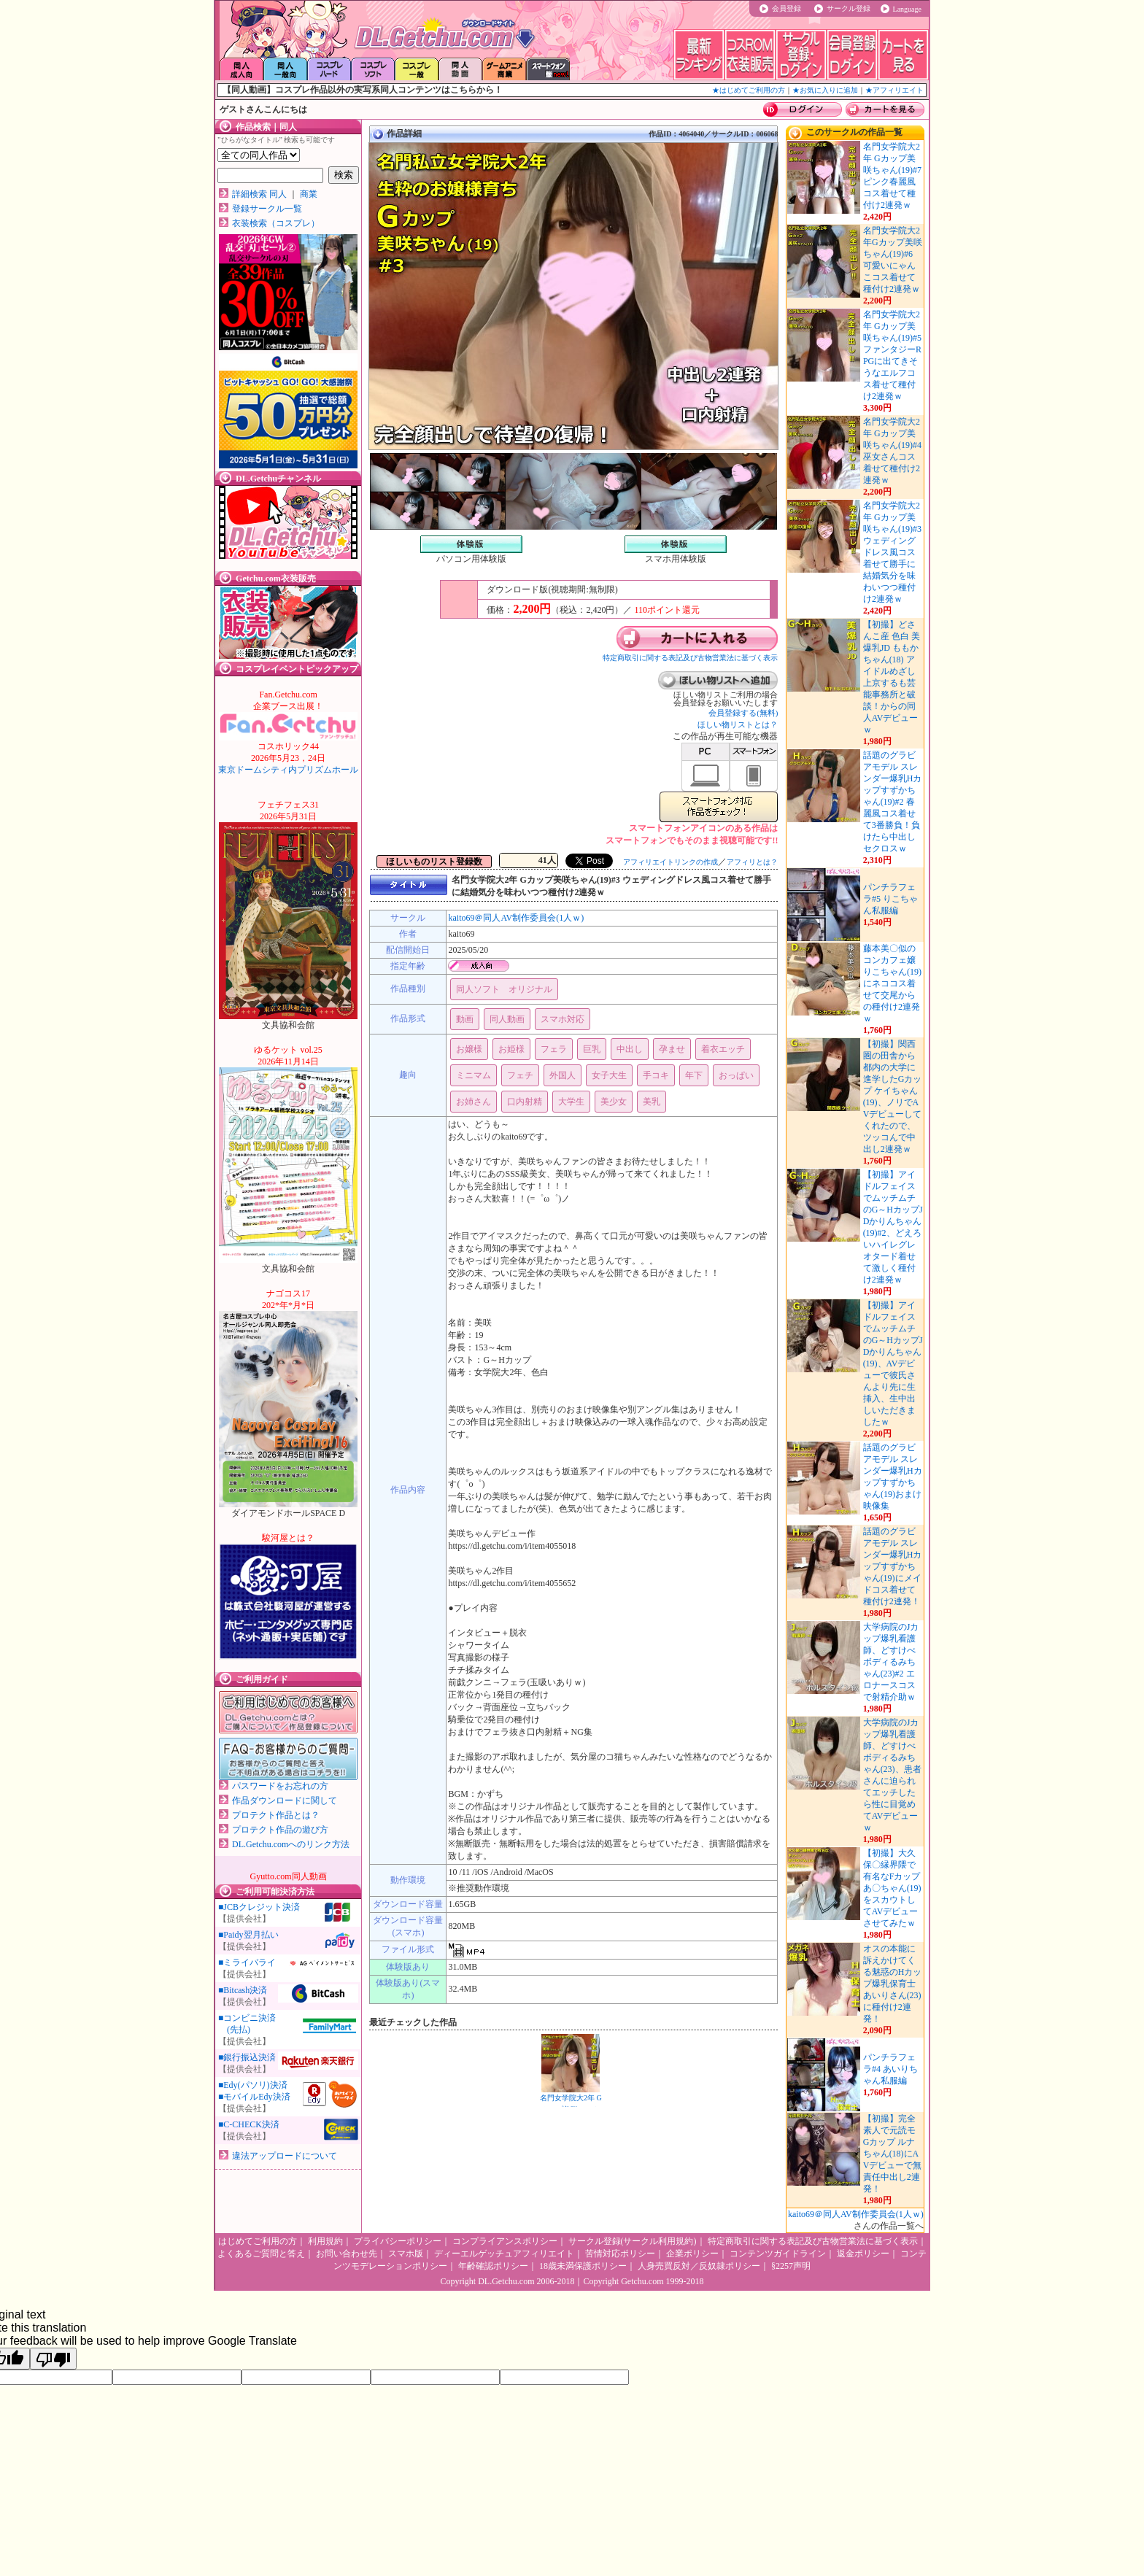 The image size is (1144, 2576). I want to click on 孕ませ, so click(672, 1049).